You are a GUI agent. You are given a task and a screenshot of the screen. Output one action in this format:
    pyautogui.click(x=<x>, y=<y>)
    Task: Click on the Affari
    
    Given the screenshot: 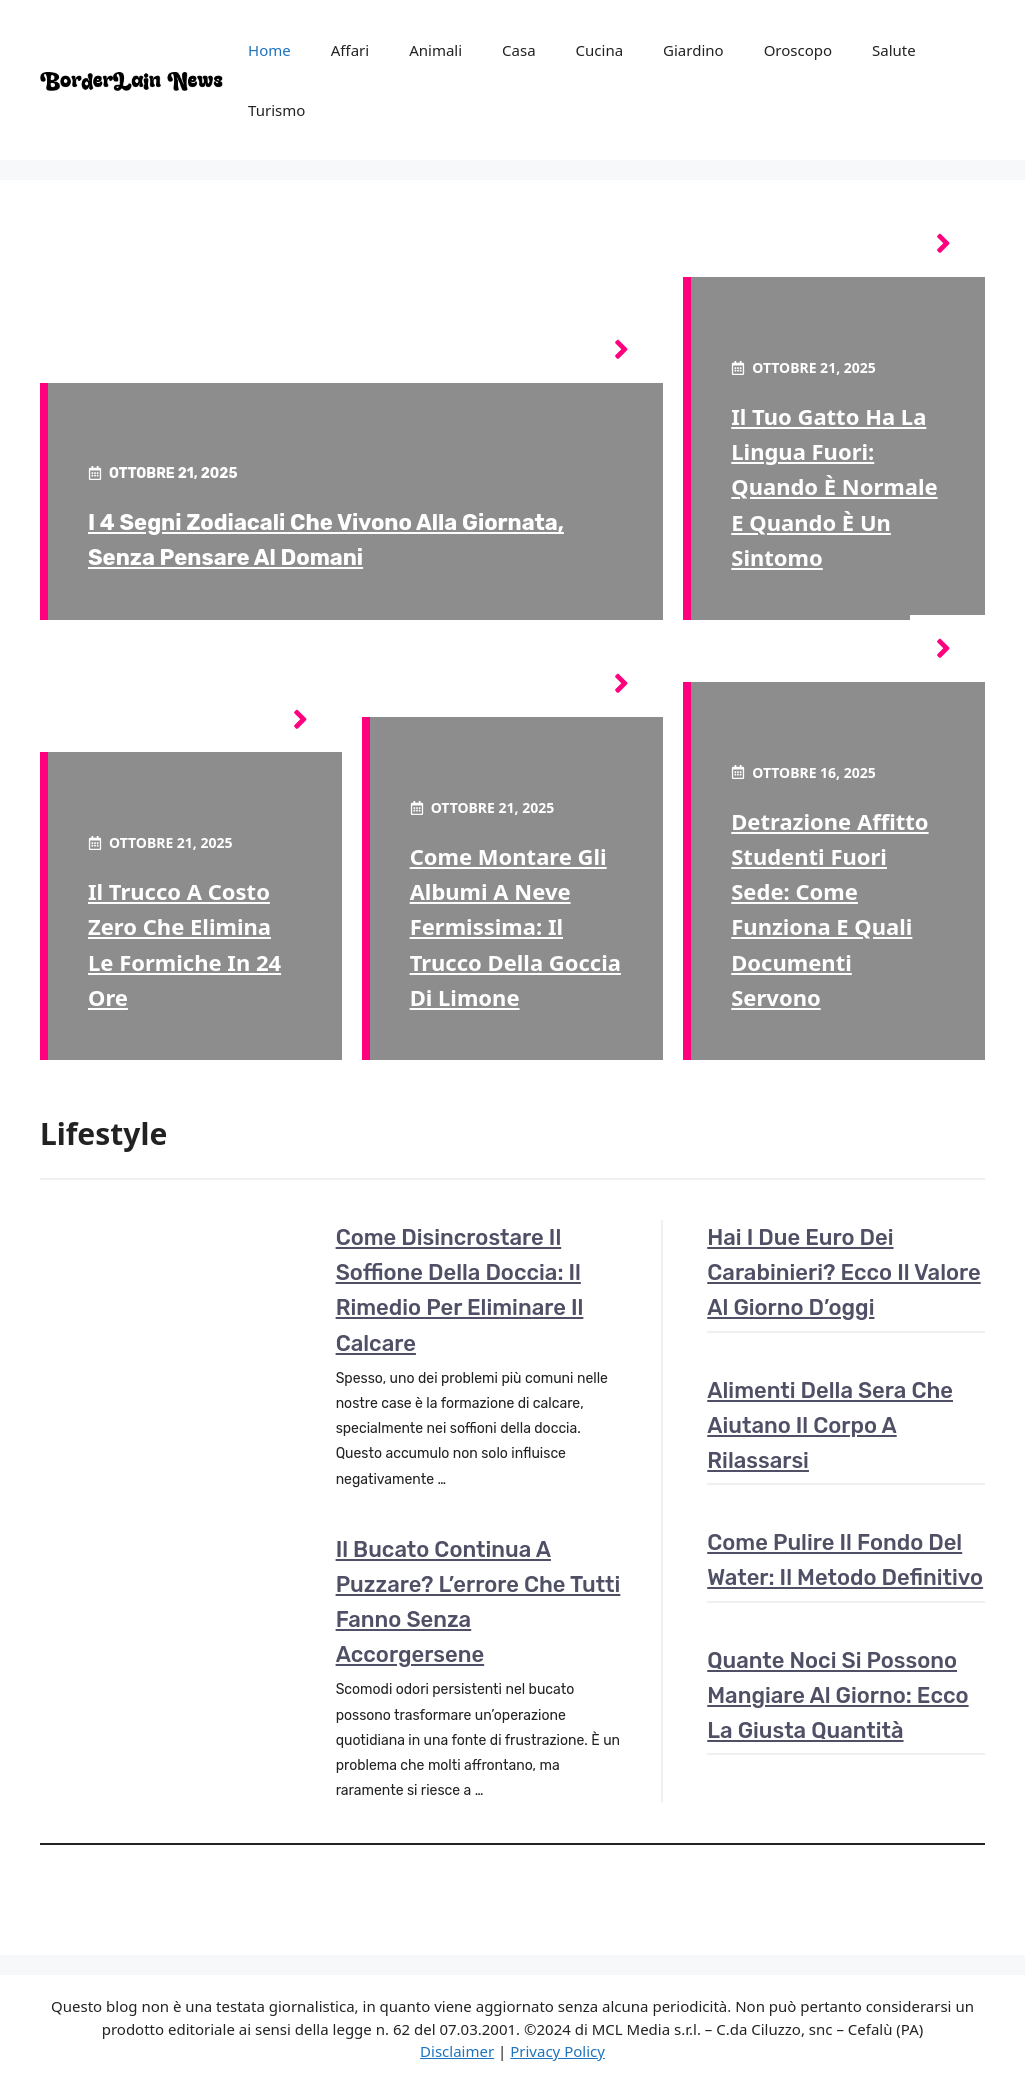 What is the action you would take?
    pyautogui.click(x=350, y=50)
    